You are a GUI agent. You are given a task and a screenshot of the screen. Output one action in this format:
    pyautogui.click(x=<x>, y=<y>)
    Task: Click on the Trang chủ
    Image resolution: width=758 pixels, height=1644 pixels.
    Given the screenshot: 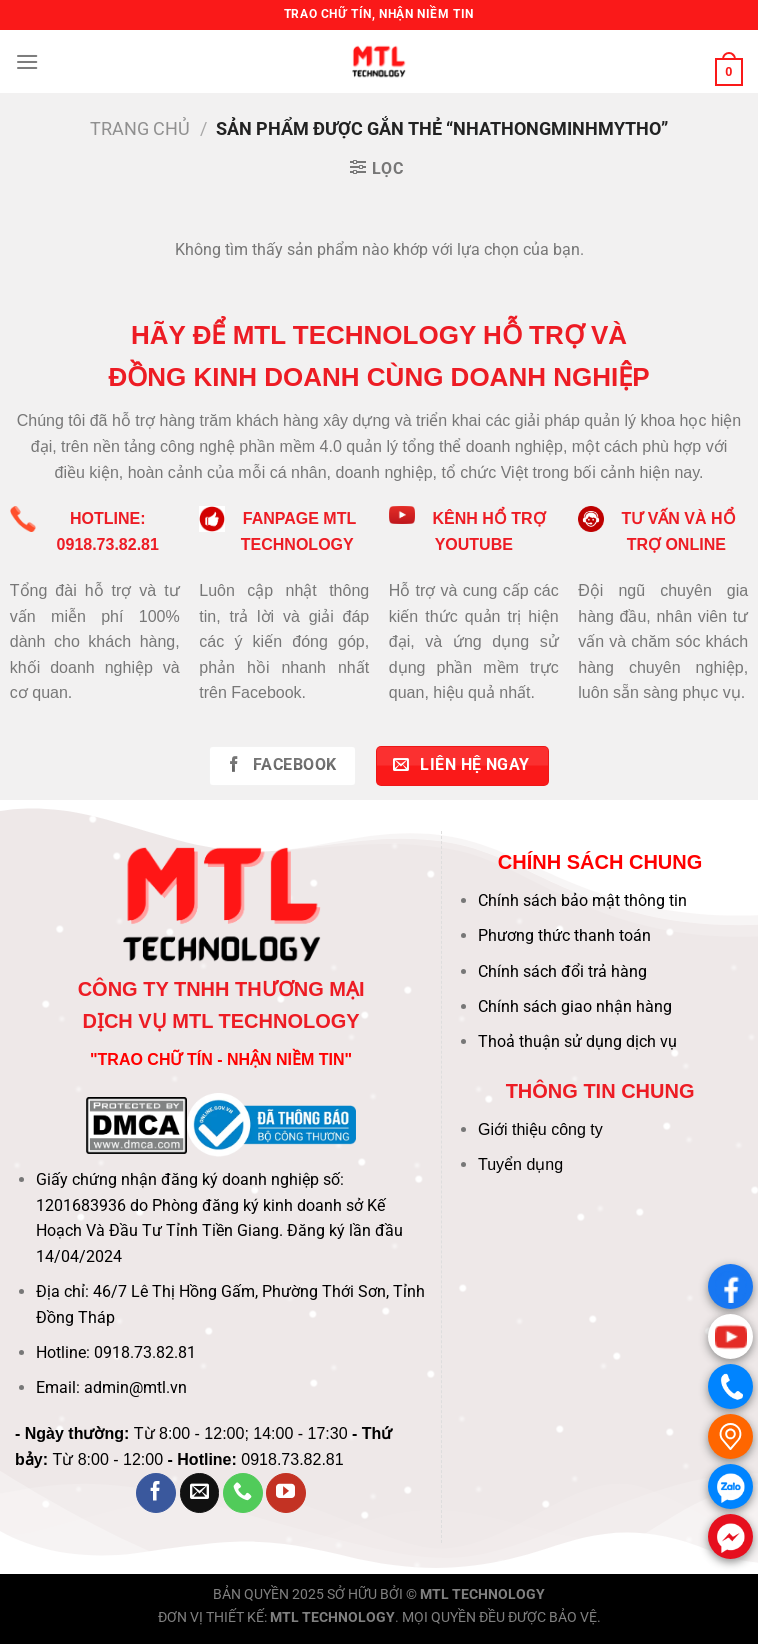 What is the action you would take?
    pyautogui.click(x=140, y=128)
    